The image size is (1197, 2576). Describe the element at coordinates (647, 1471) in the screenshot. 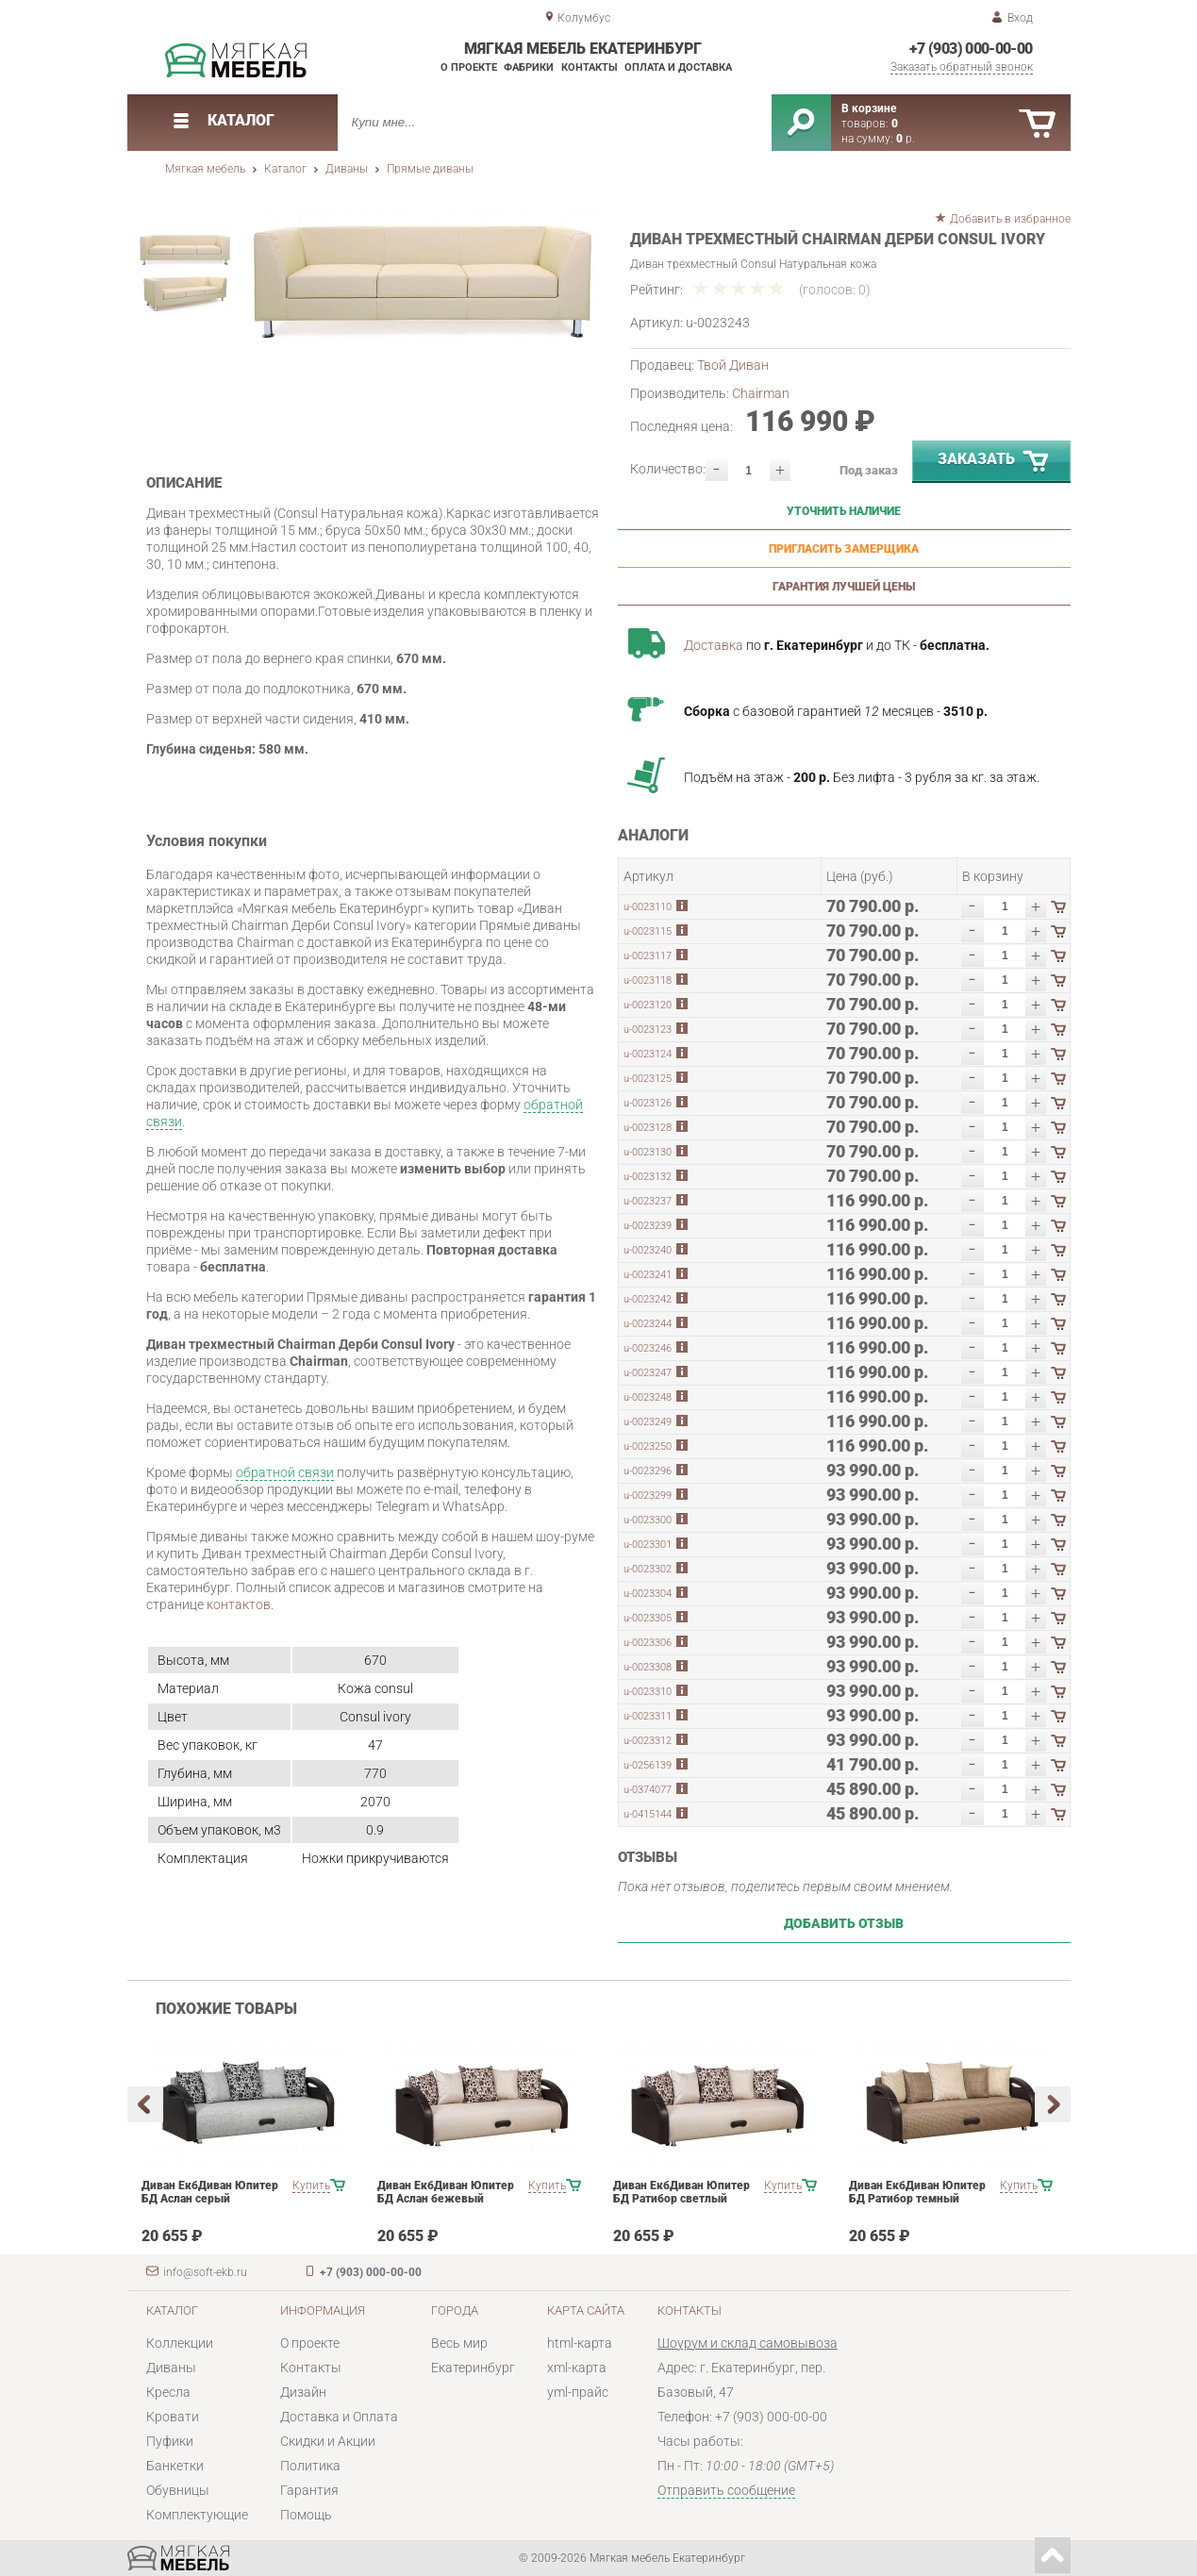

I see `u-0023296` at that location.